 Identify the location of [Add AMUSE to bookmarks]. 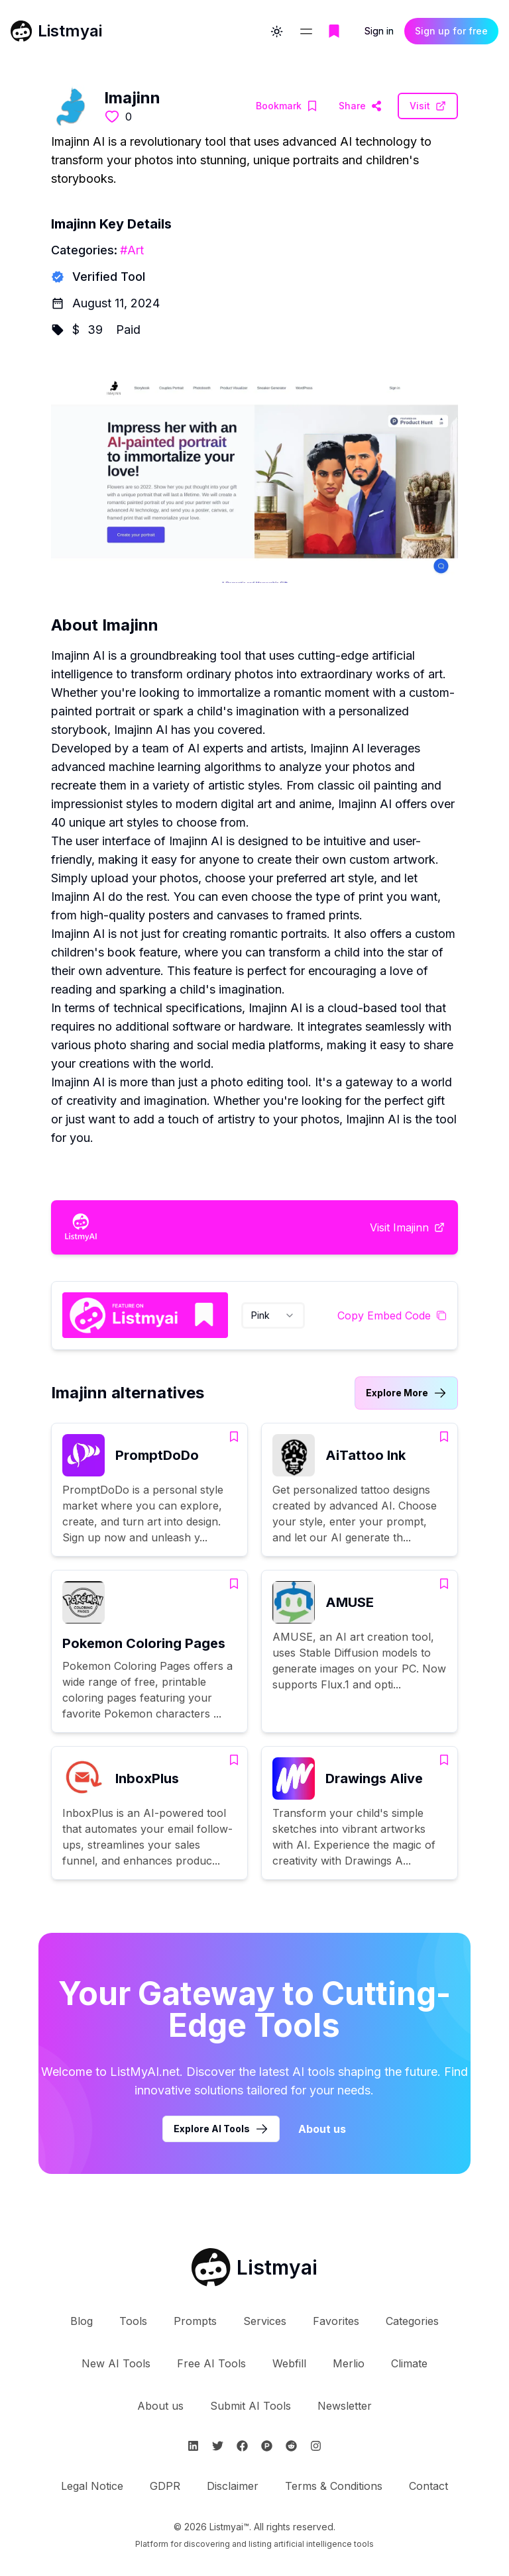
(444, 1584).